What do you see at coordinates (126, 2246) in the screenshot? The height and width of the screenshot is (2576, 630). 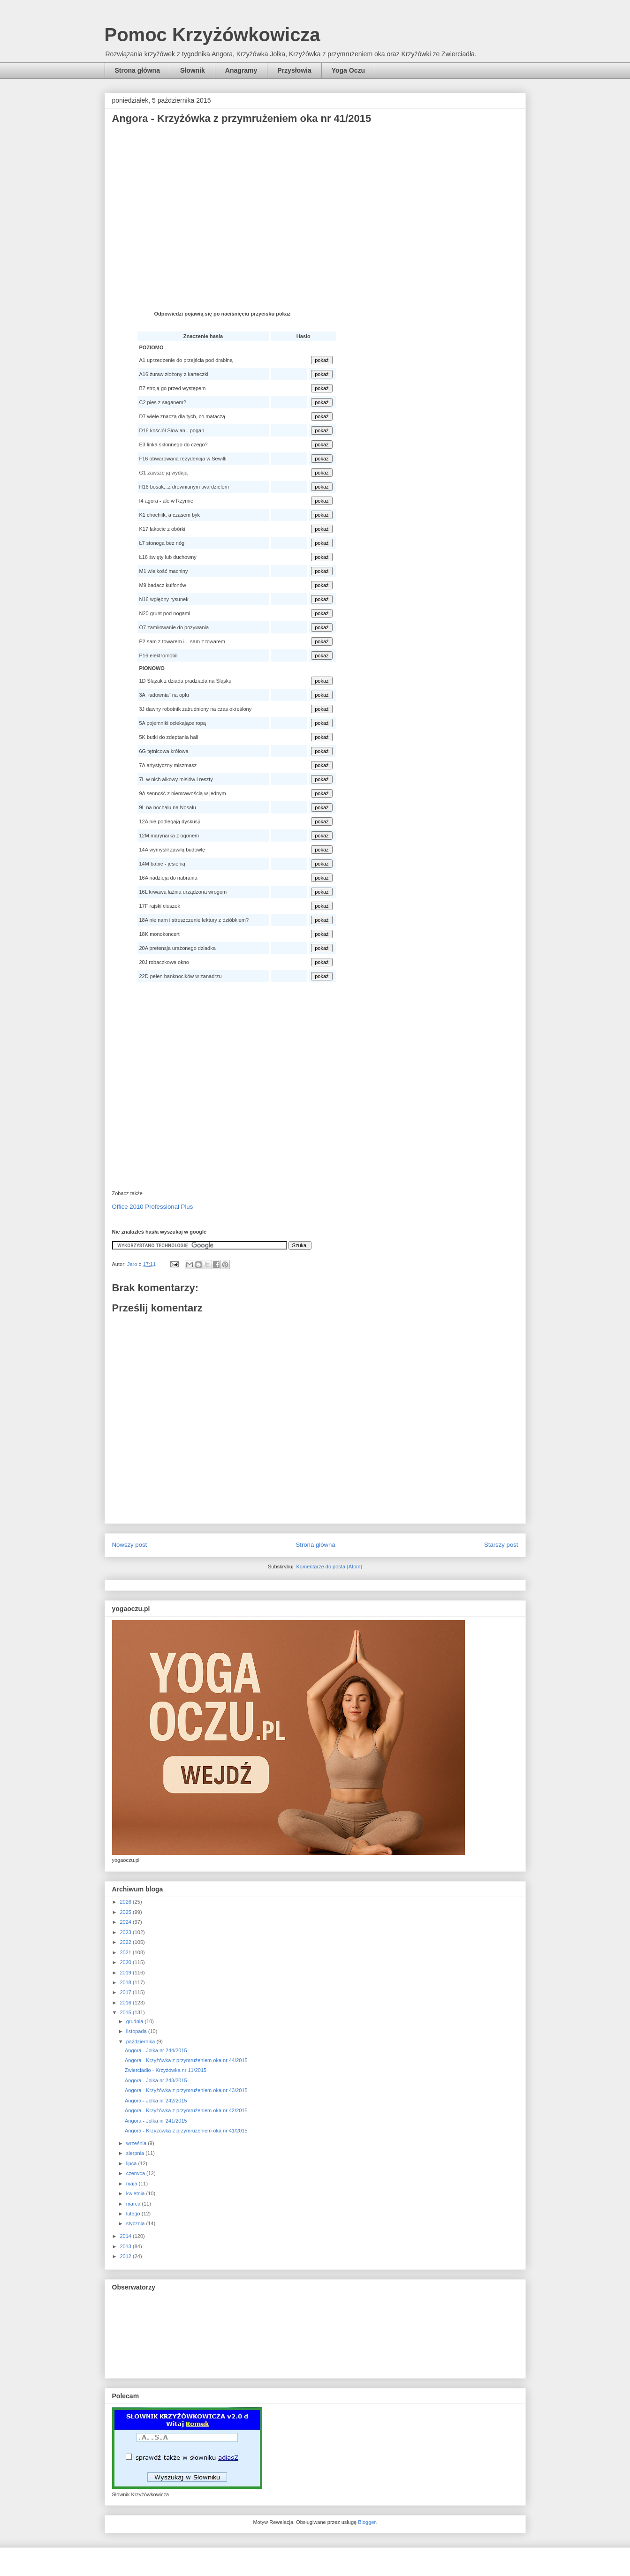 I see `2013` at bounding box center [126, 2246].